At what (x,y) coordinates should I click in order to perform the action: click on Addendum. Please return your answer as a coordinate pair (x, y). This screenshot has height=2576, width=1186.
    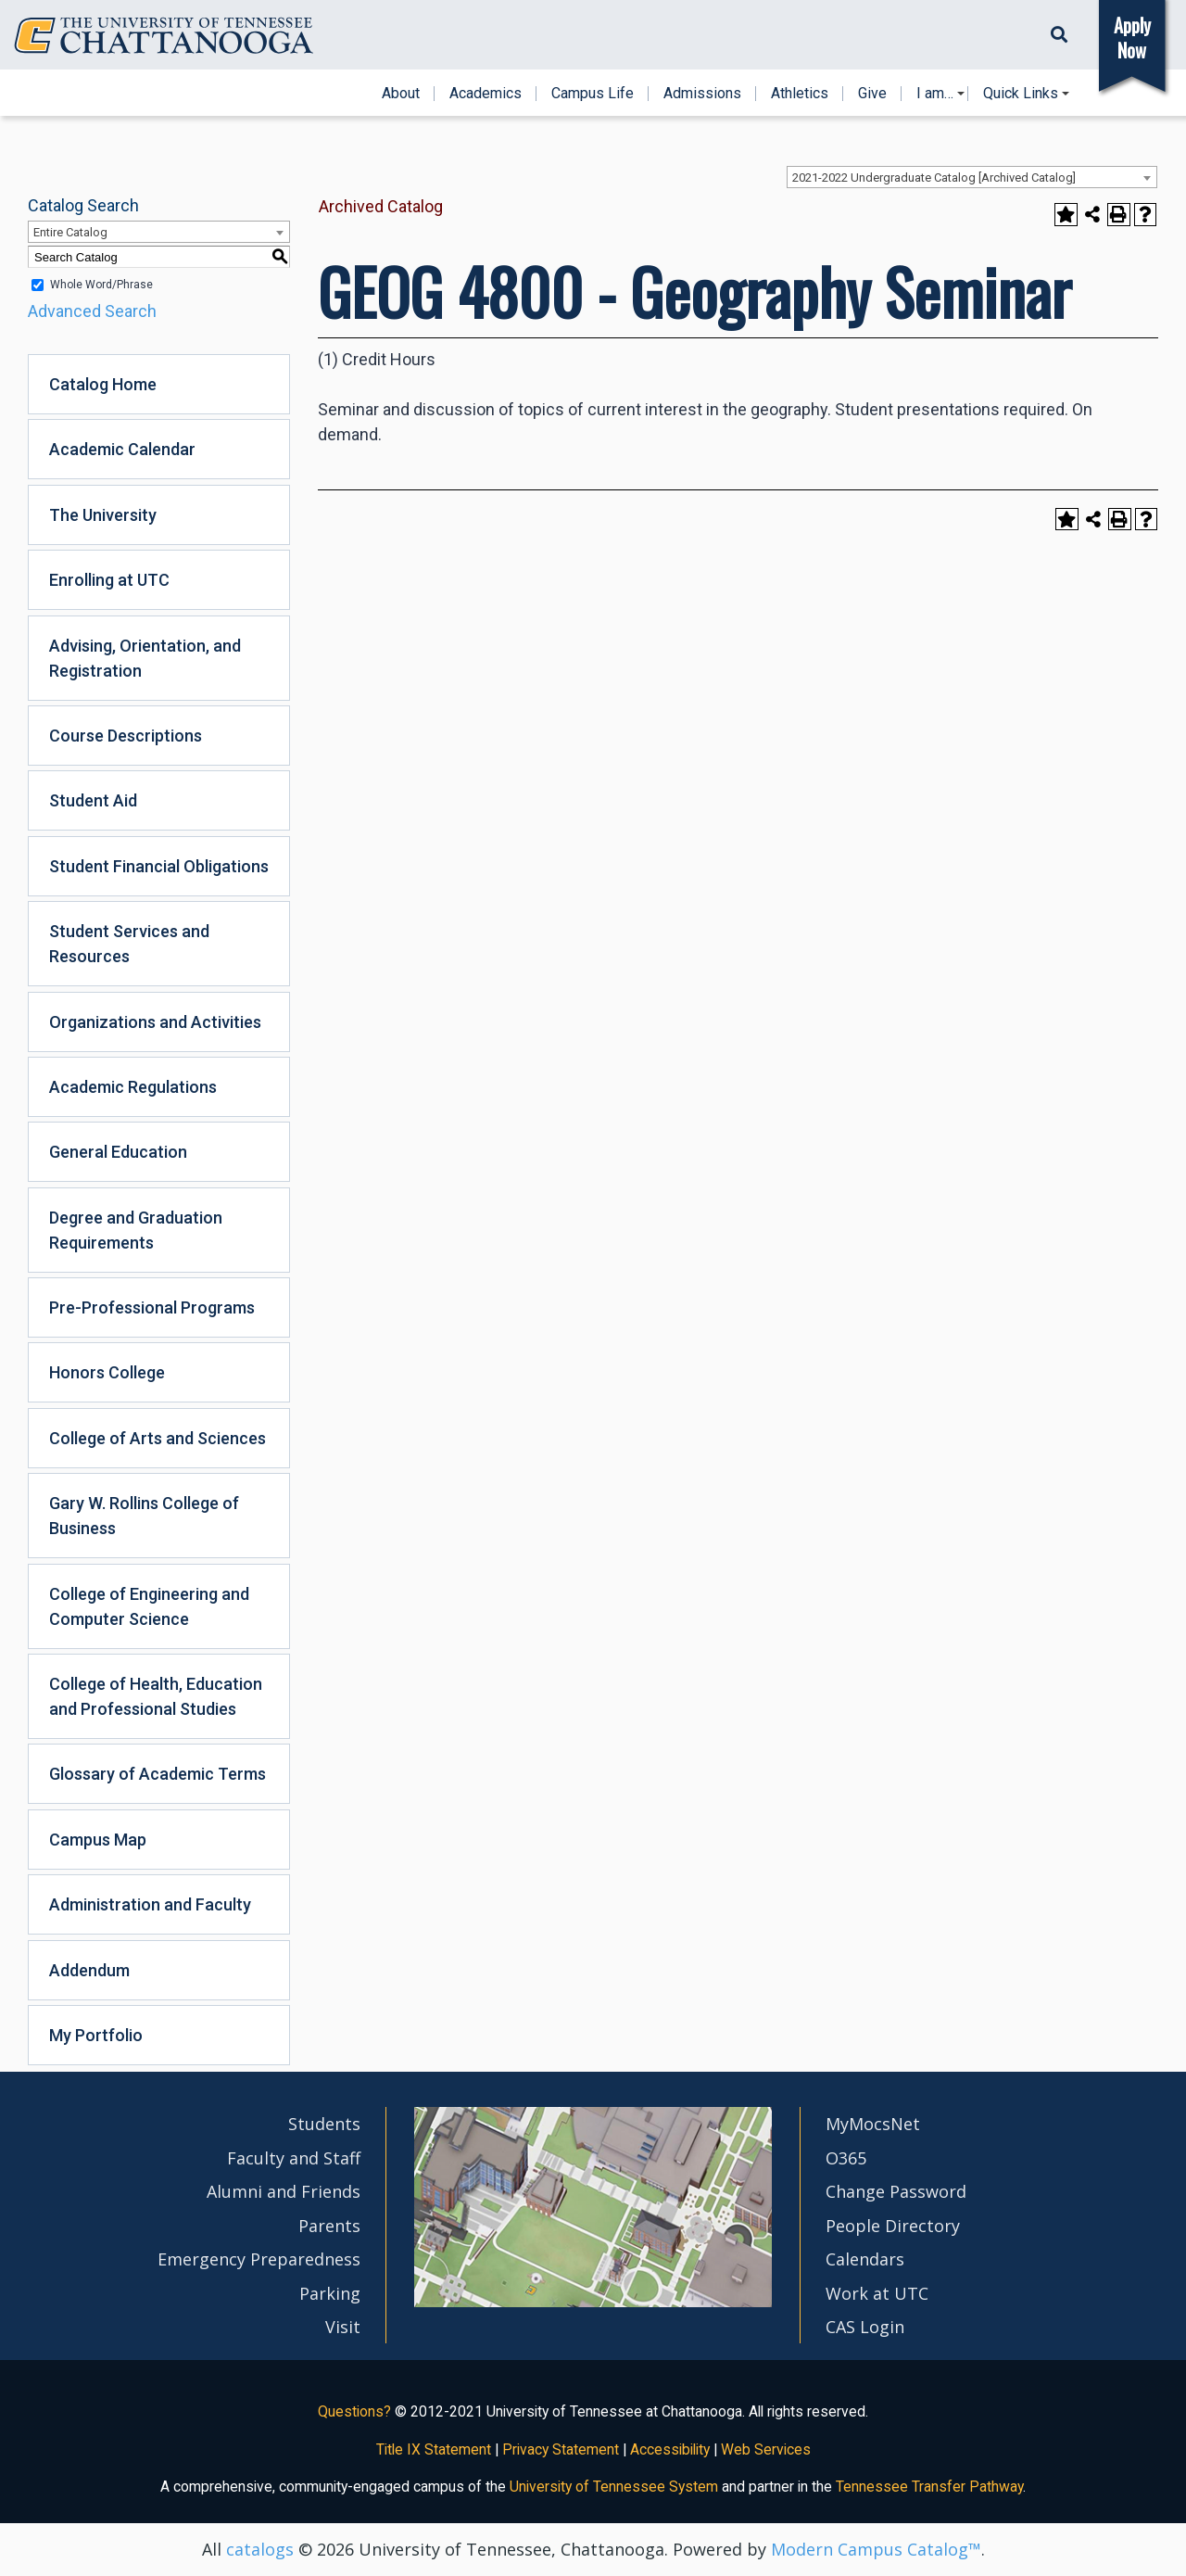
    Looking at the image, I should click on (89, 1970).